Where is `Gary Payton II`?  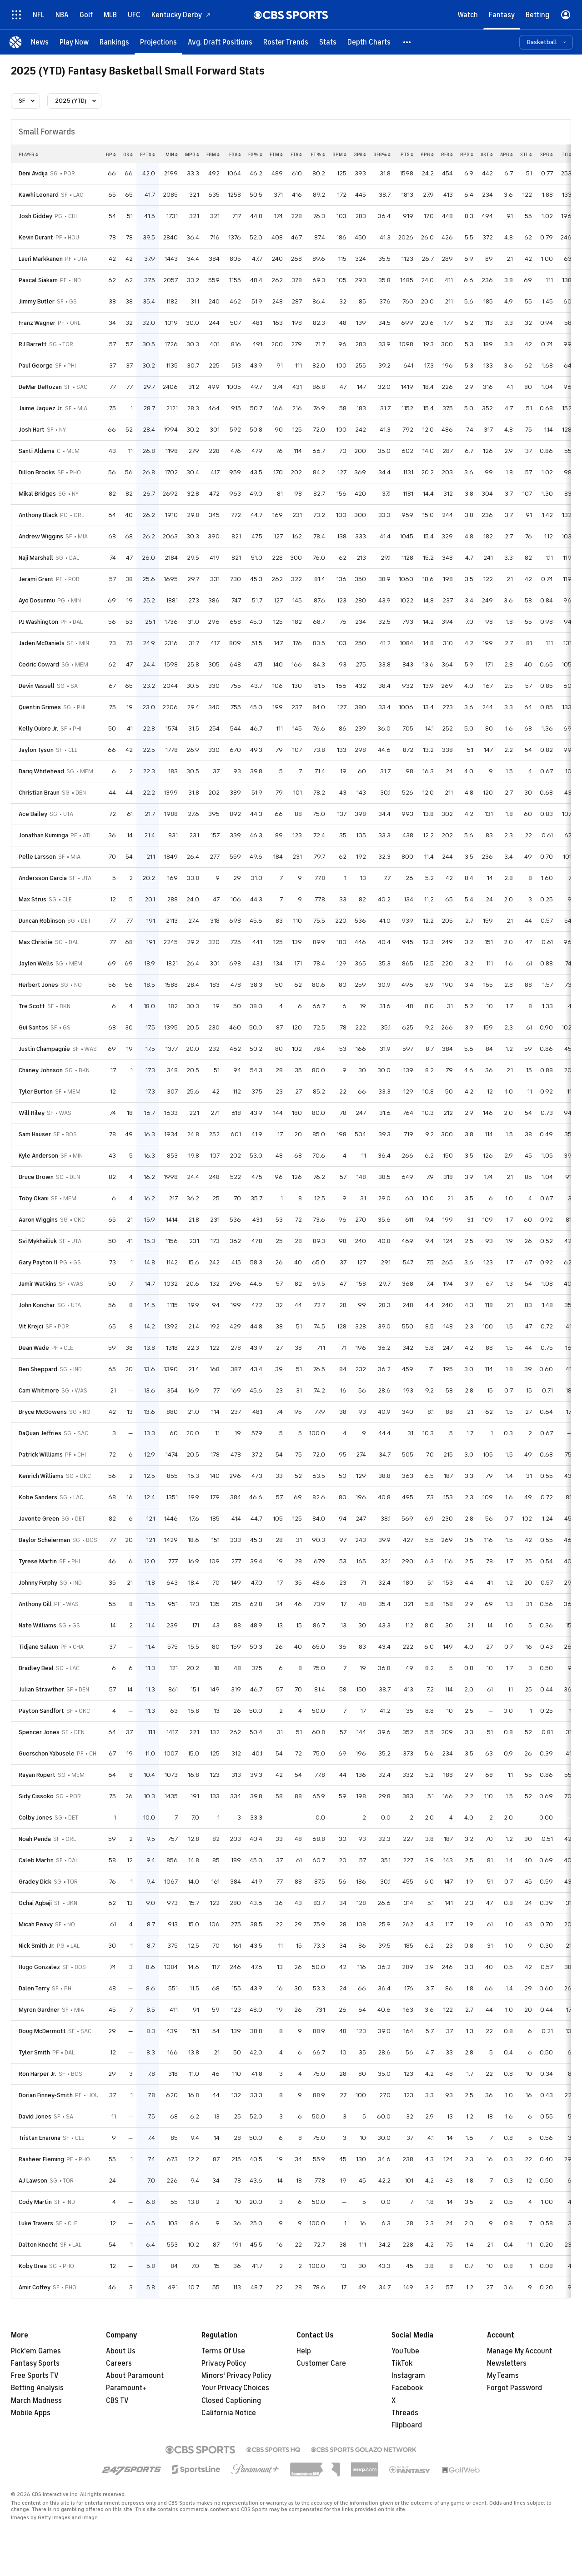
Gary Payton II is located at coordinates (38, 1262).